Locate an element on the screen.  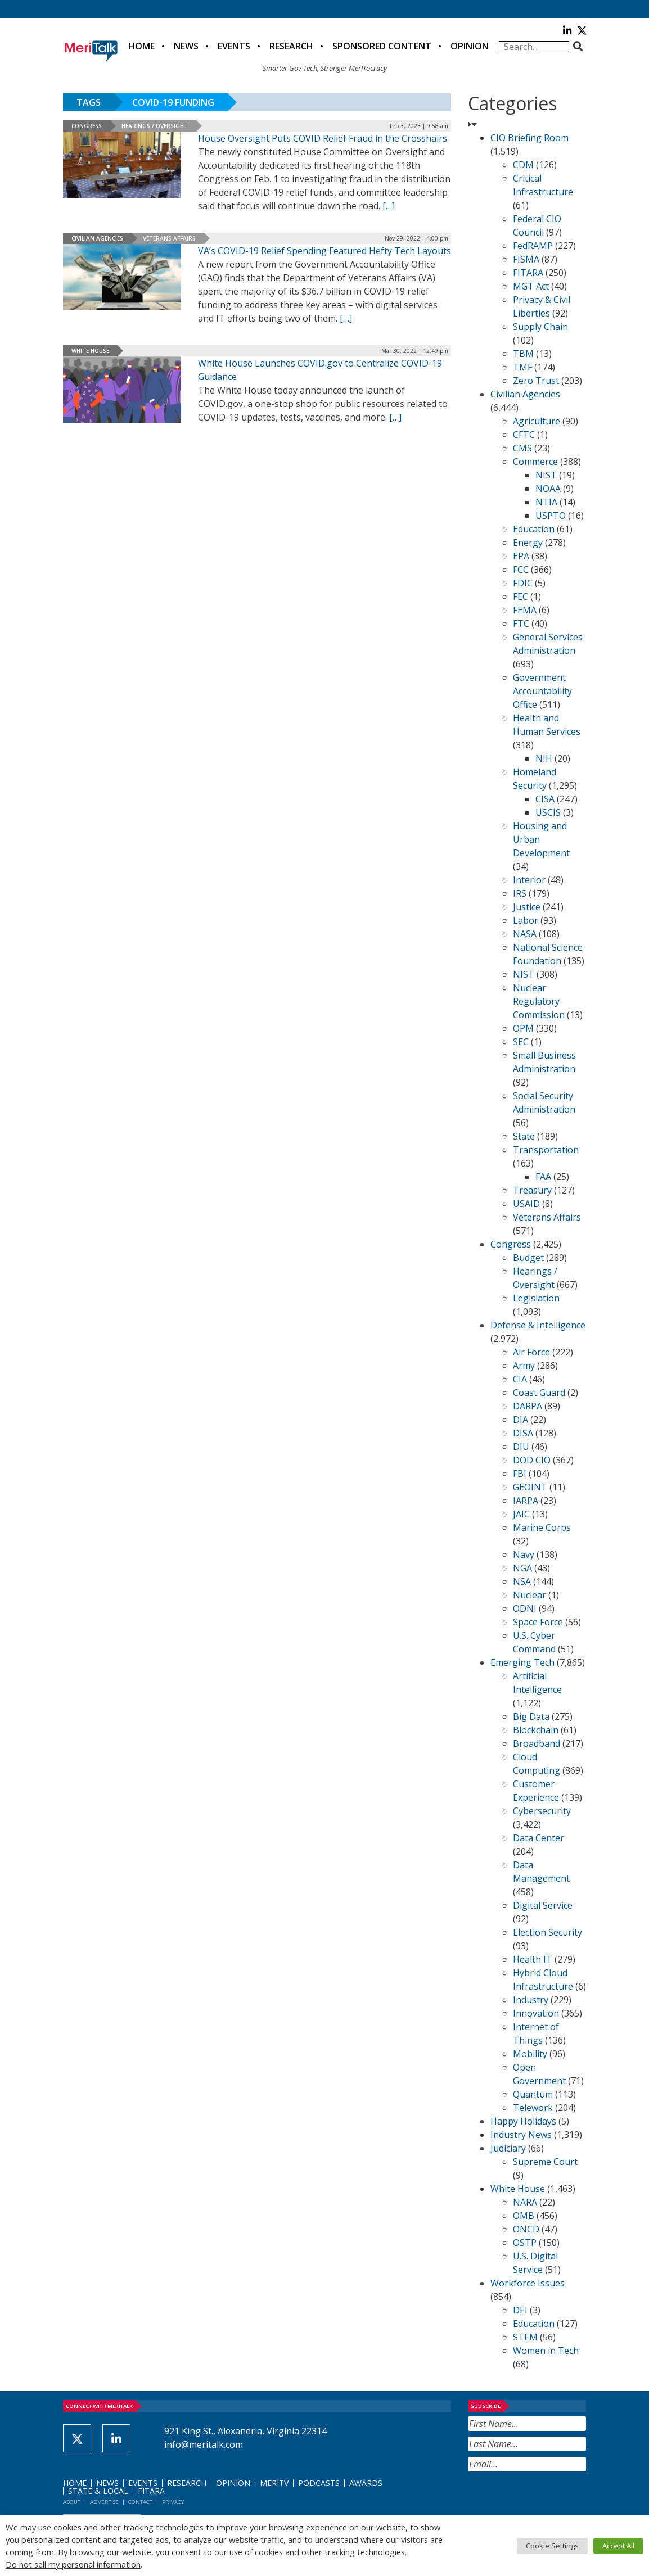
FDIC is located at coordinates (523, 583).